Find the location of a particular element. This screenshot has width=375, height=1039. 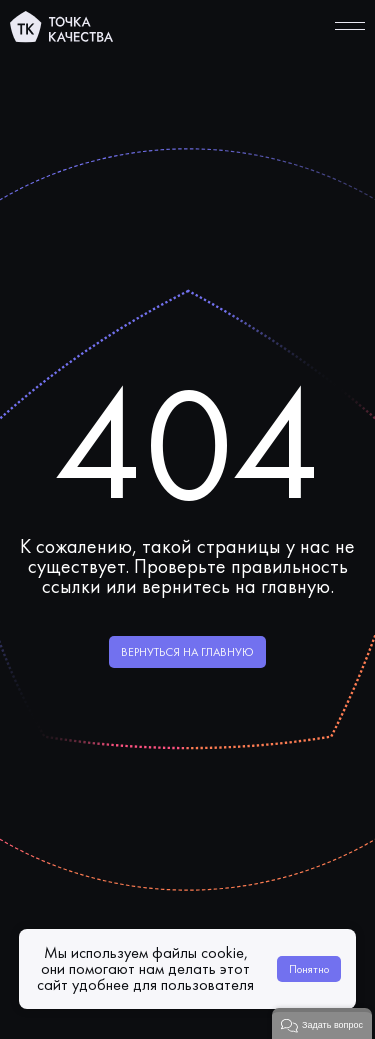

[button] is located at coordinates (322, 1023).